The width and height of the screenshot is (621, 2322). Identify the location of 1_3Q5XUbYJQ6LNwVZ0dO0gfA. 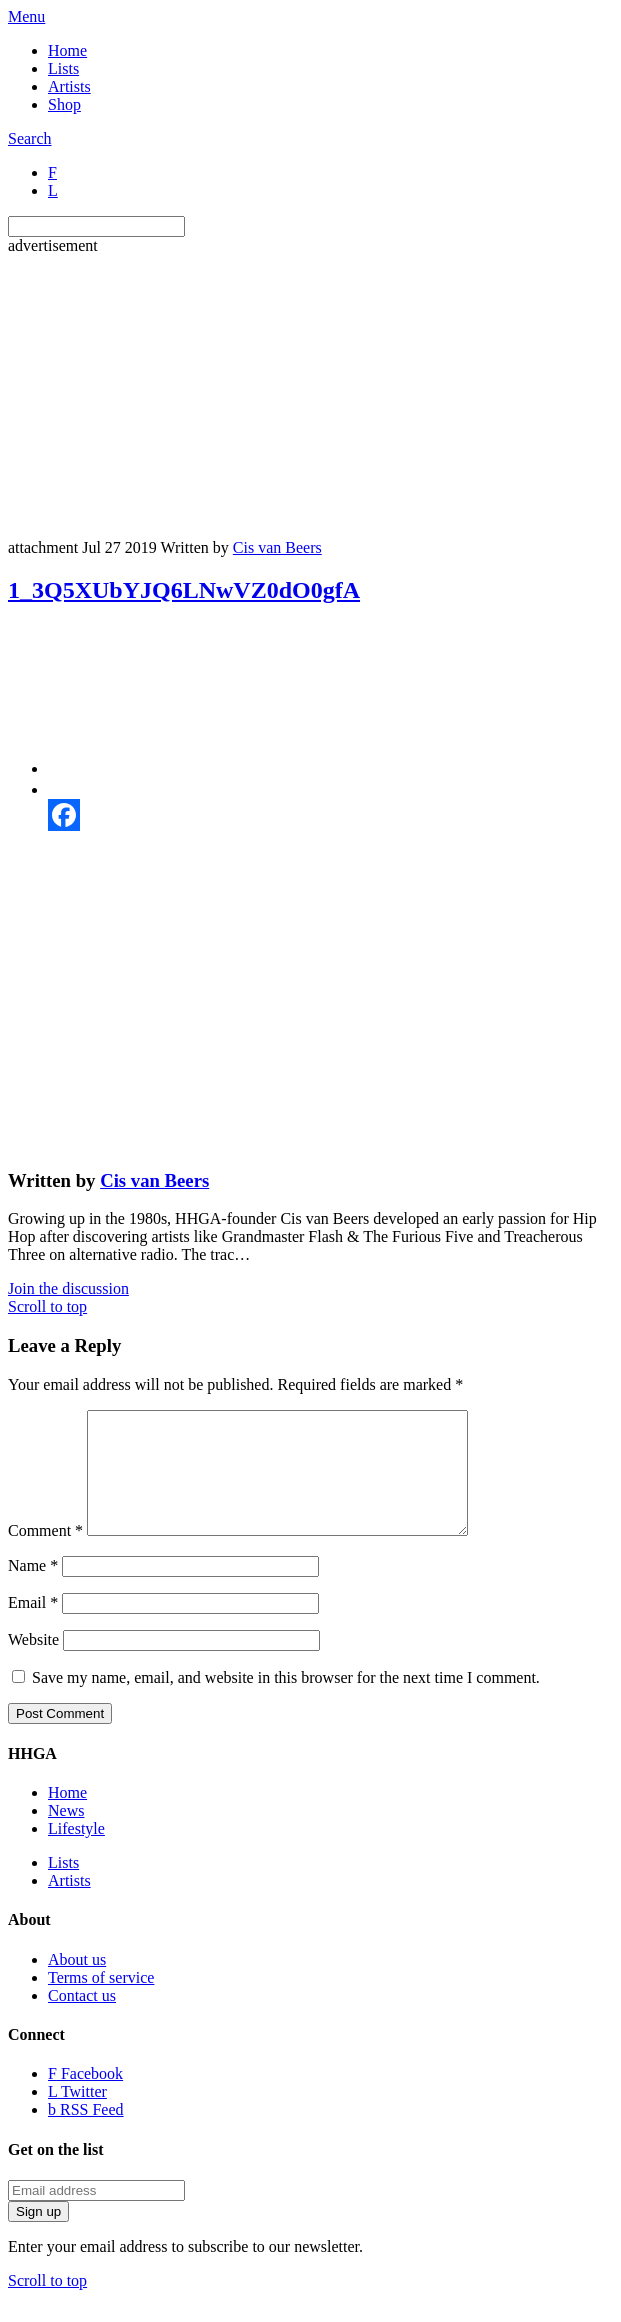
(184, 590).